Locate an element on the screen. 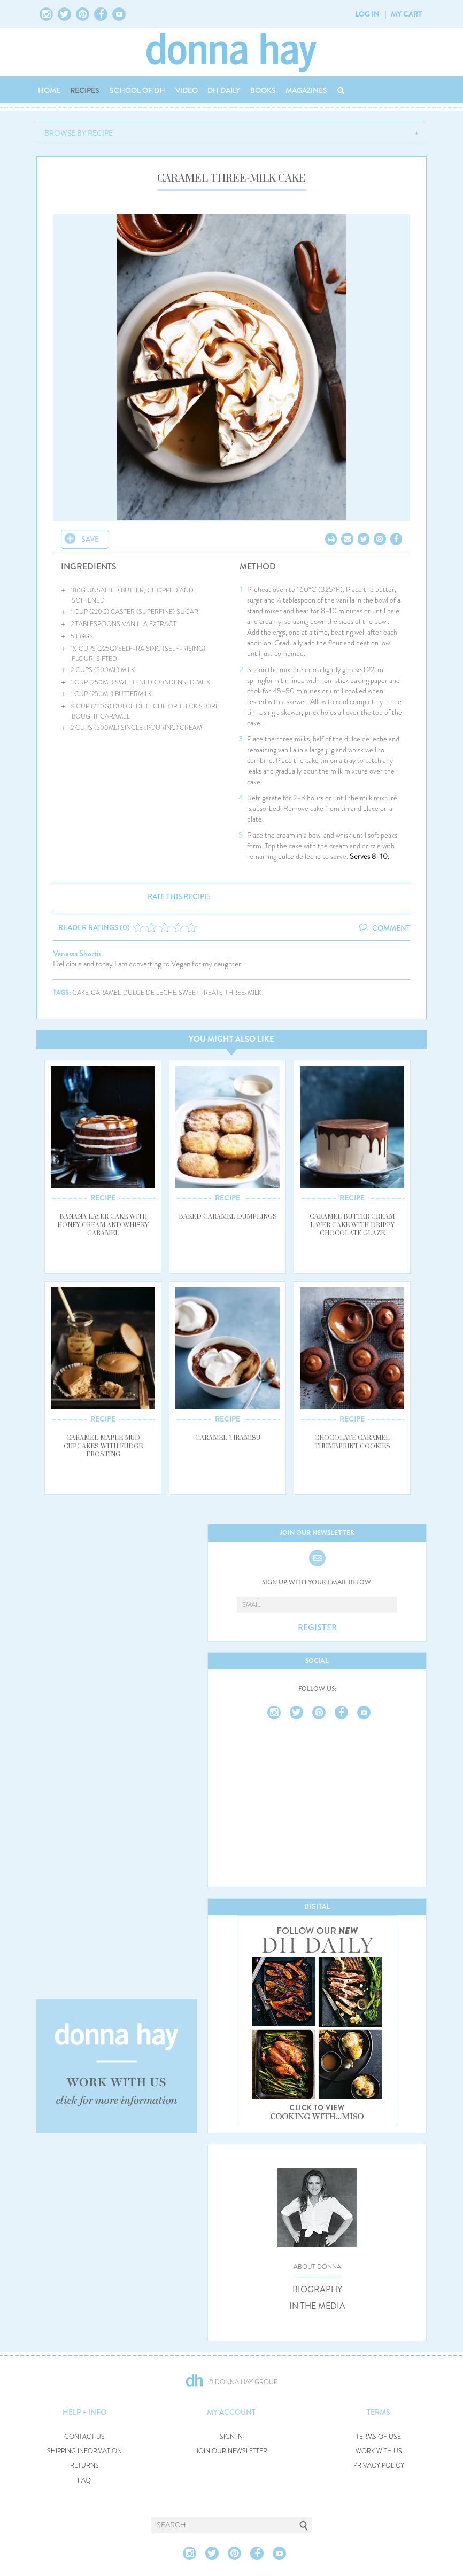 This screenshot has height=2576, width=463. RECIPES is located at coordinates (84, 90).